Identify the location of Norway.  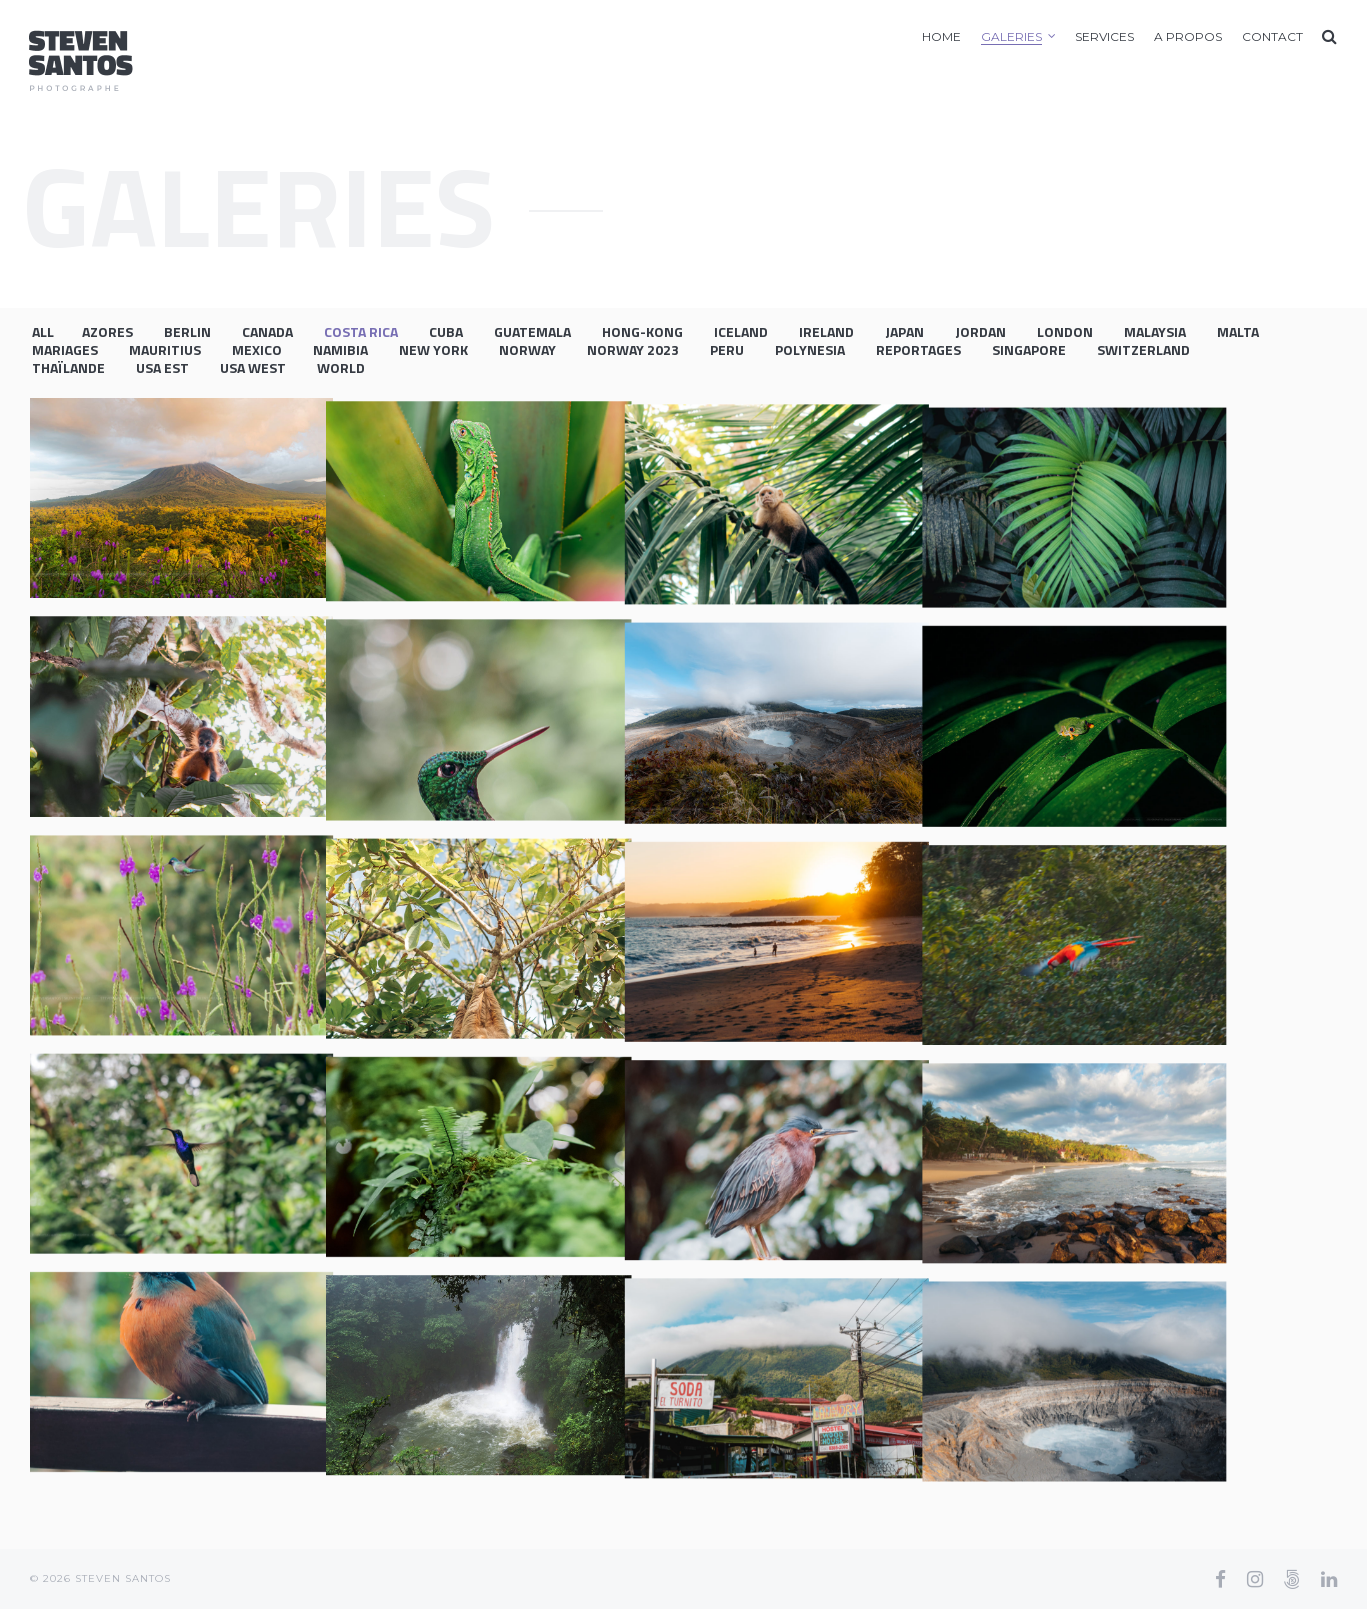
(527, 349).